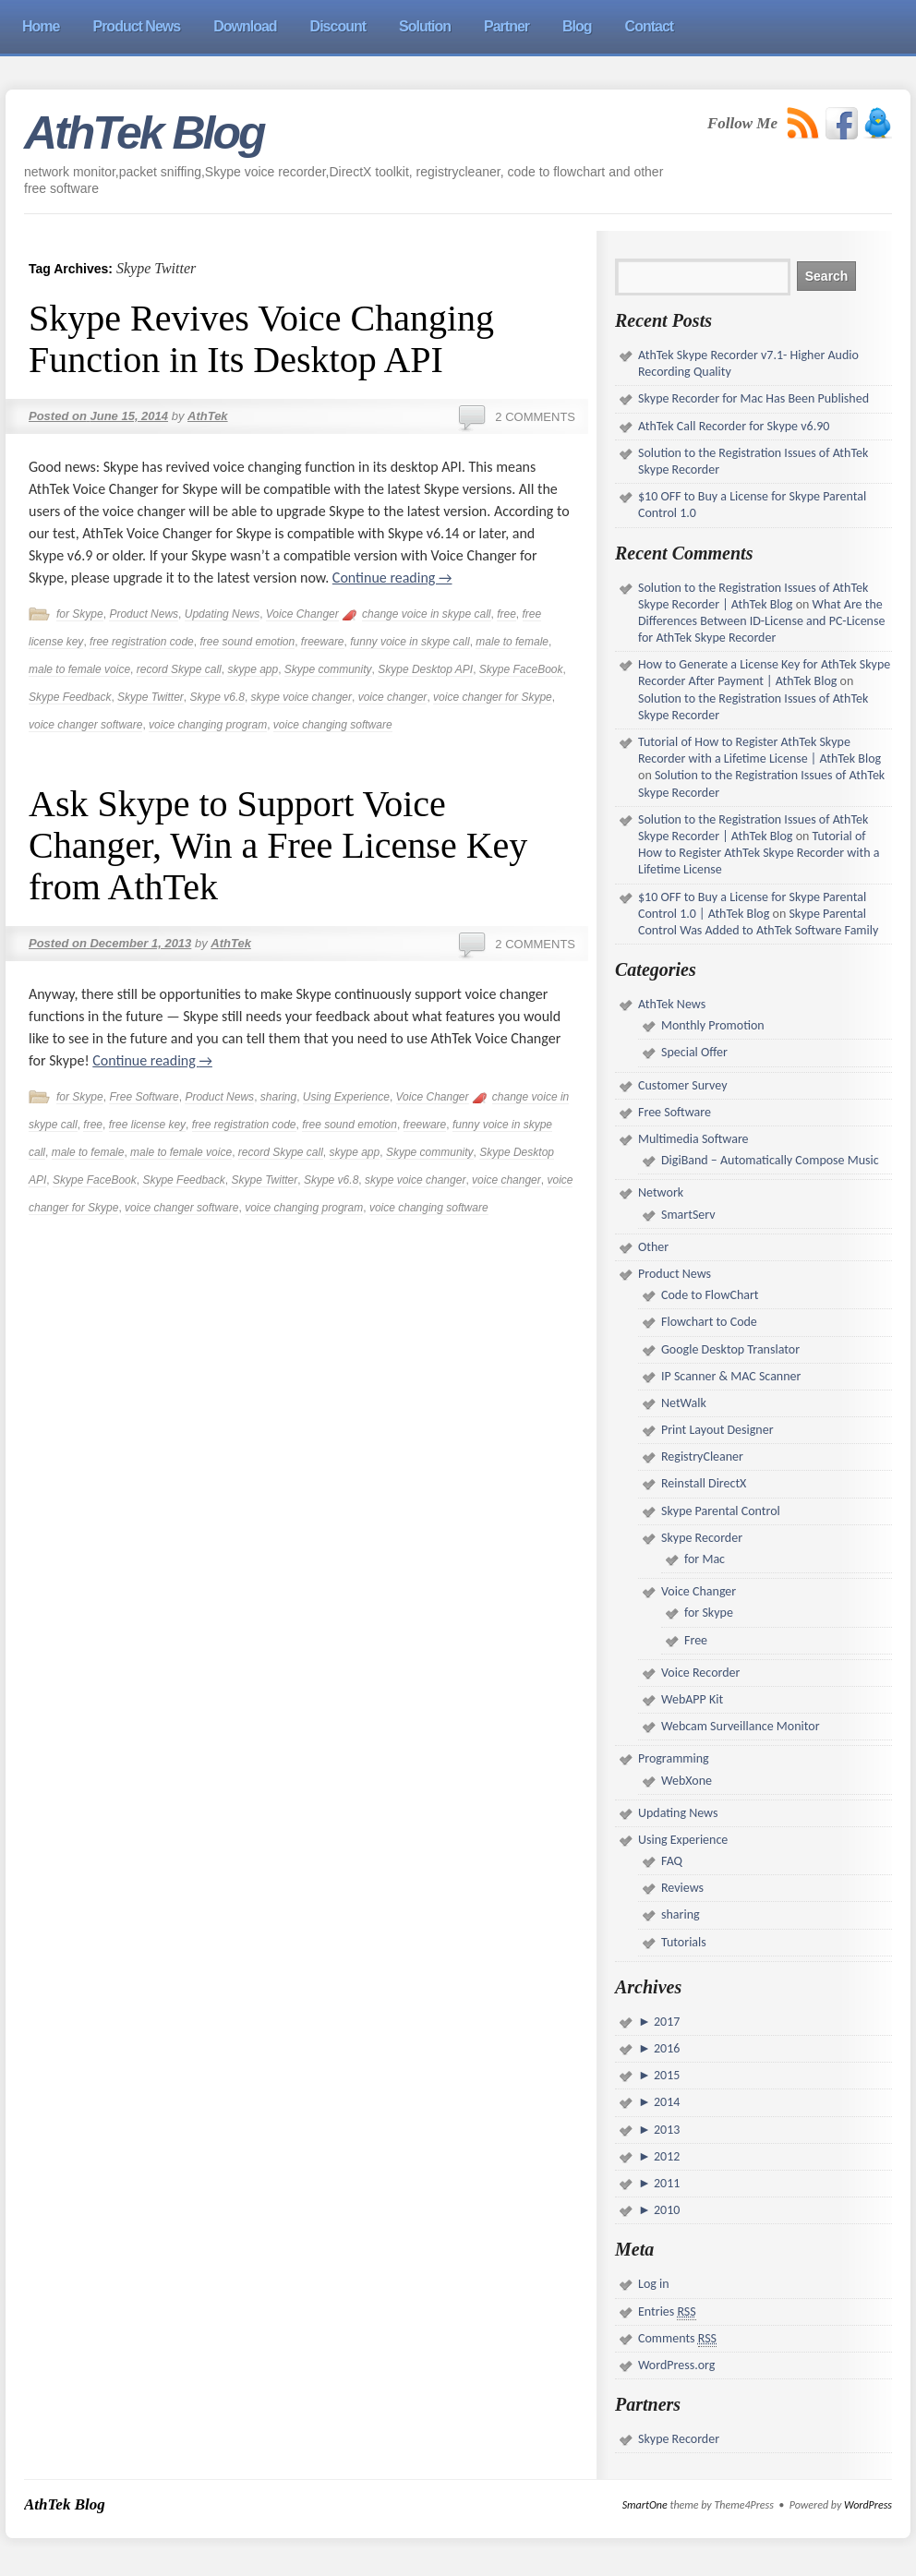 Image resolution: width=916 pixels, height=2576 pixels. I want to click on 2016, so click(666, 2048).